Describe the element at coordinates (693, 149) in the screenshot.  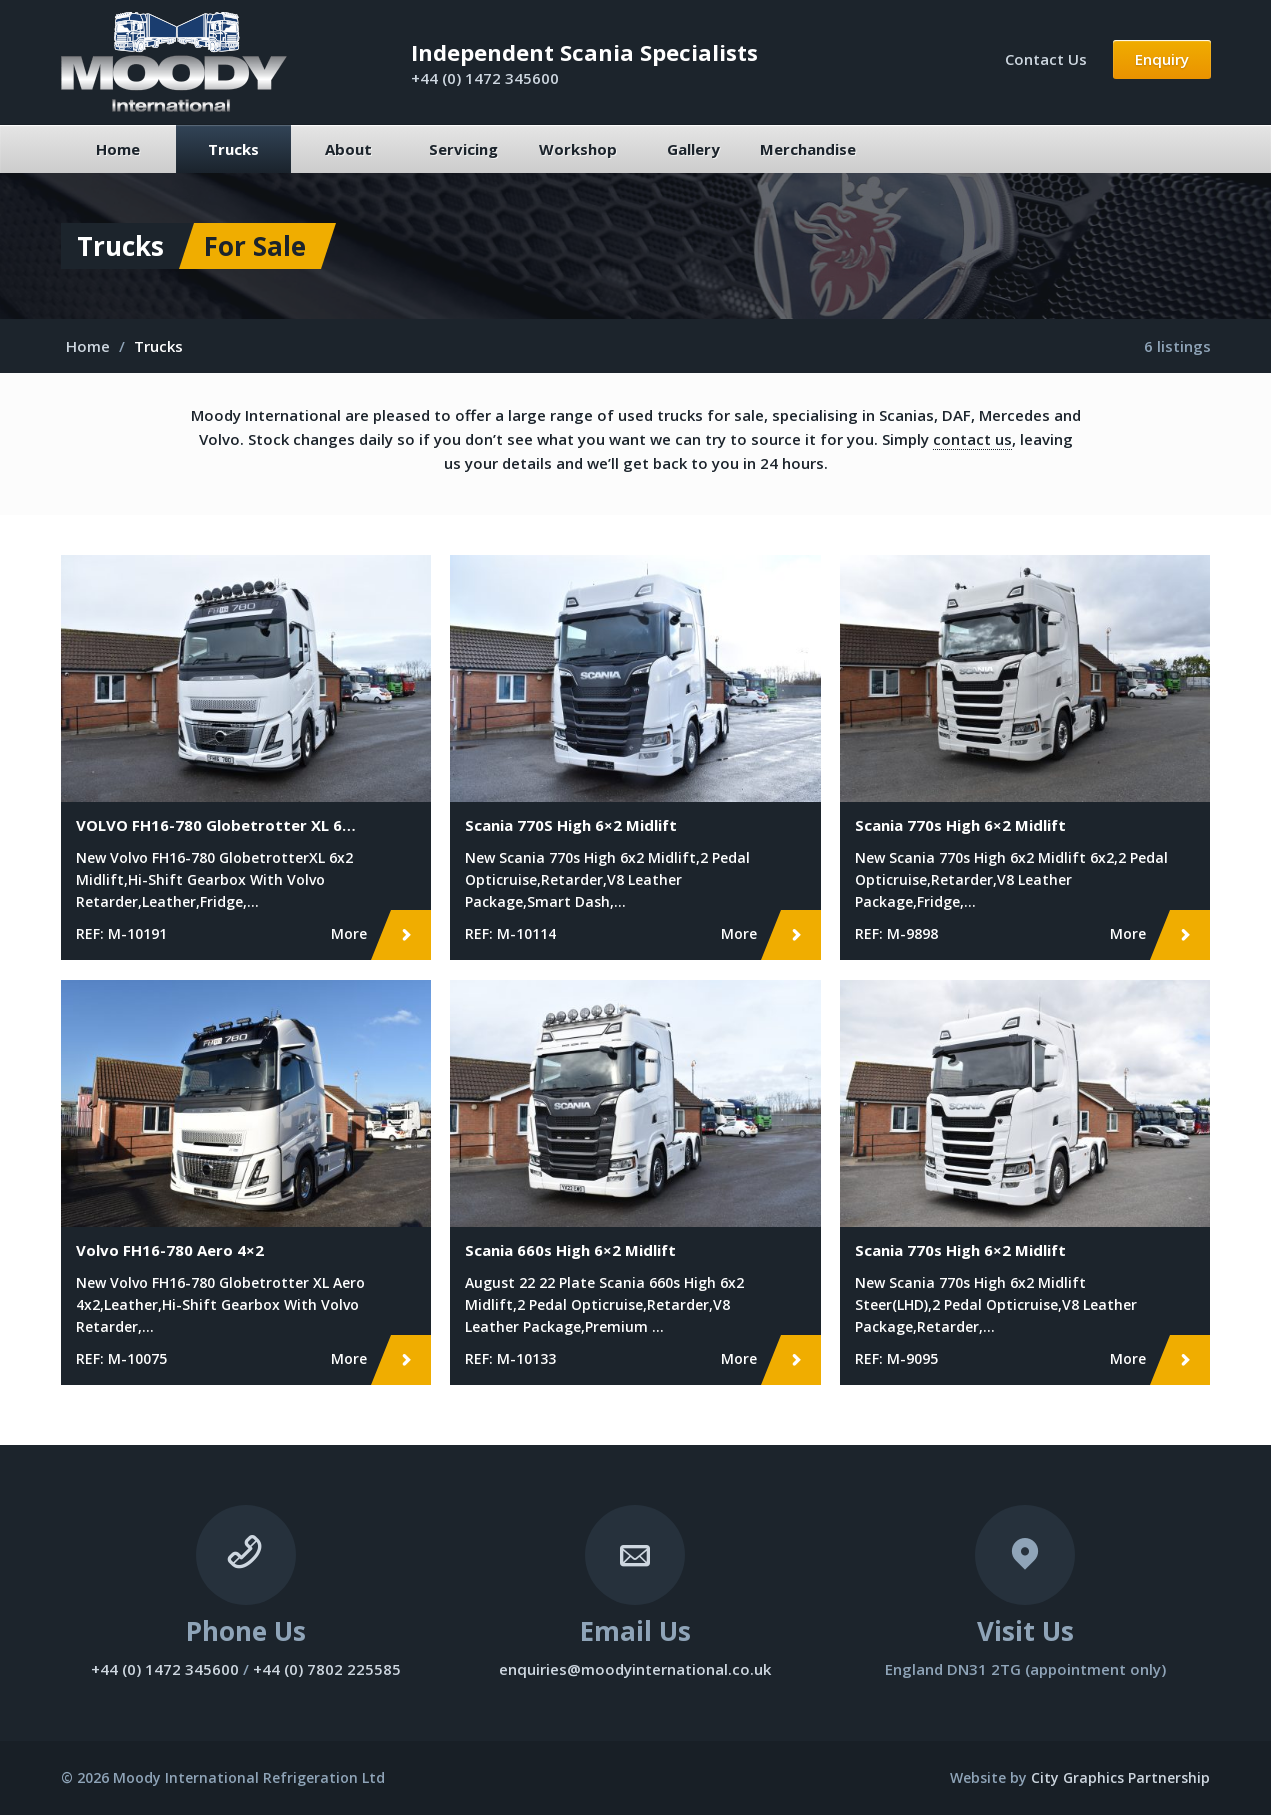
I see `Gallery` at that location.